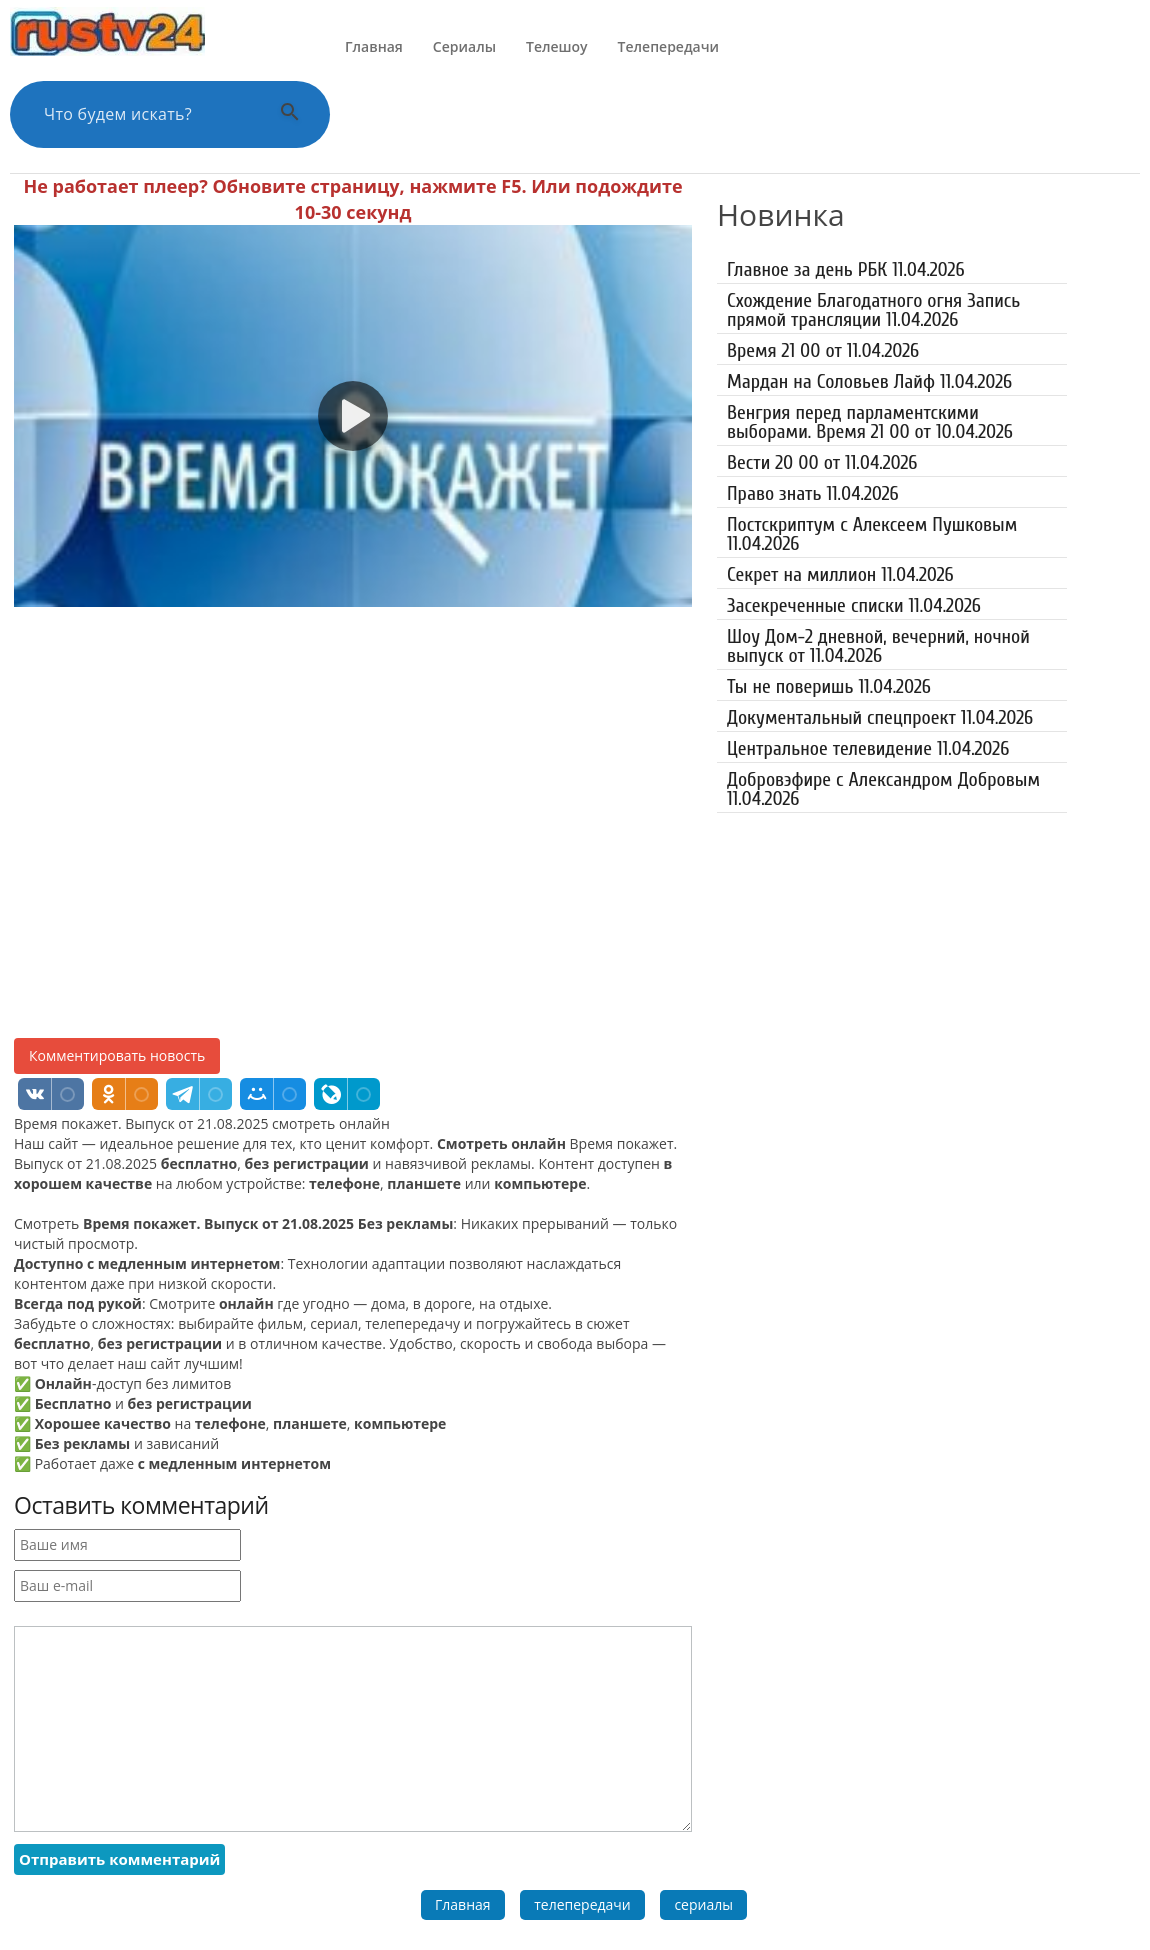  I want to click on Схождение Благодатного огня Запись прямой трансляции 11.04.2026, so click(873, 310).